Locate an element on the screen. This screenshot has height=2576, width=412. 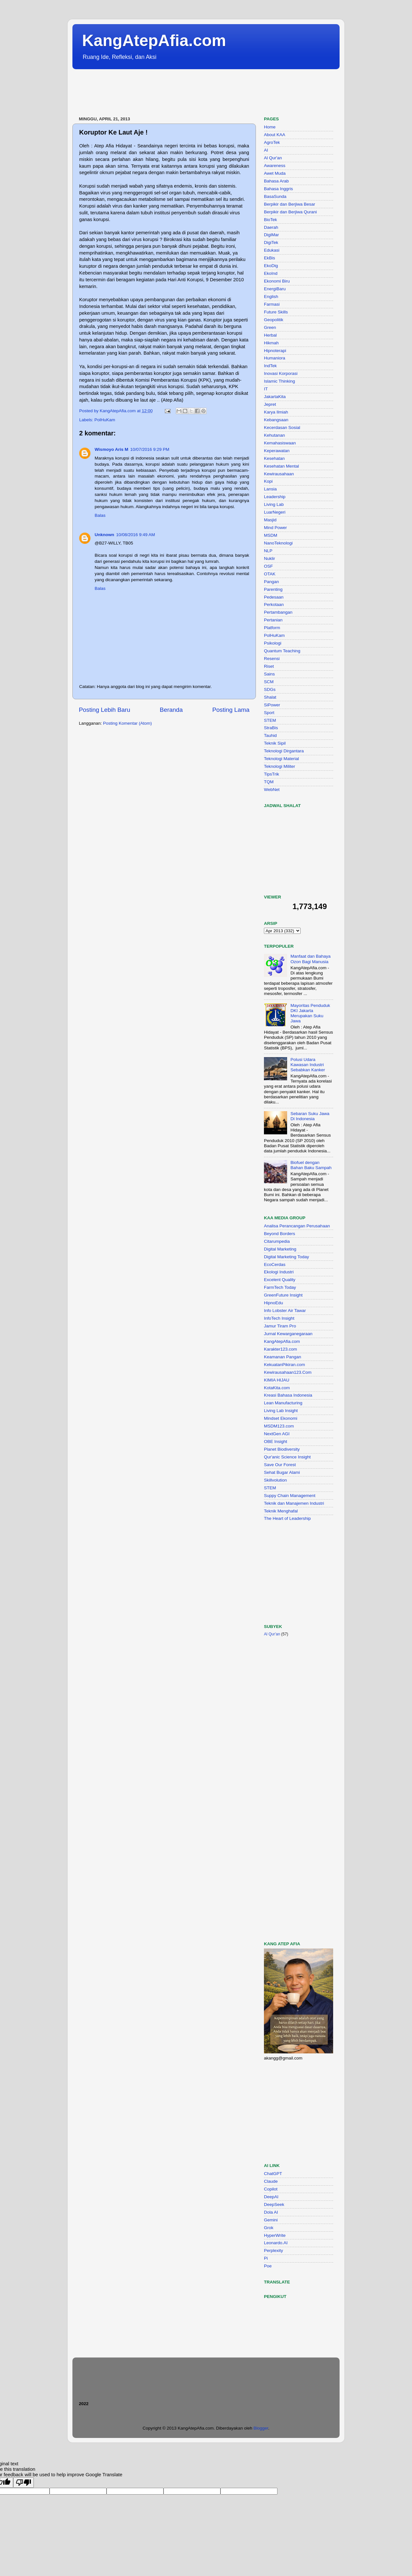
Kemahasiswaan is located at coordinates (280, 443).